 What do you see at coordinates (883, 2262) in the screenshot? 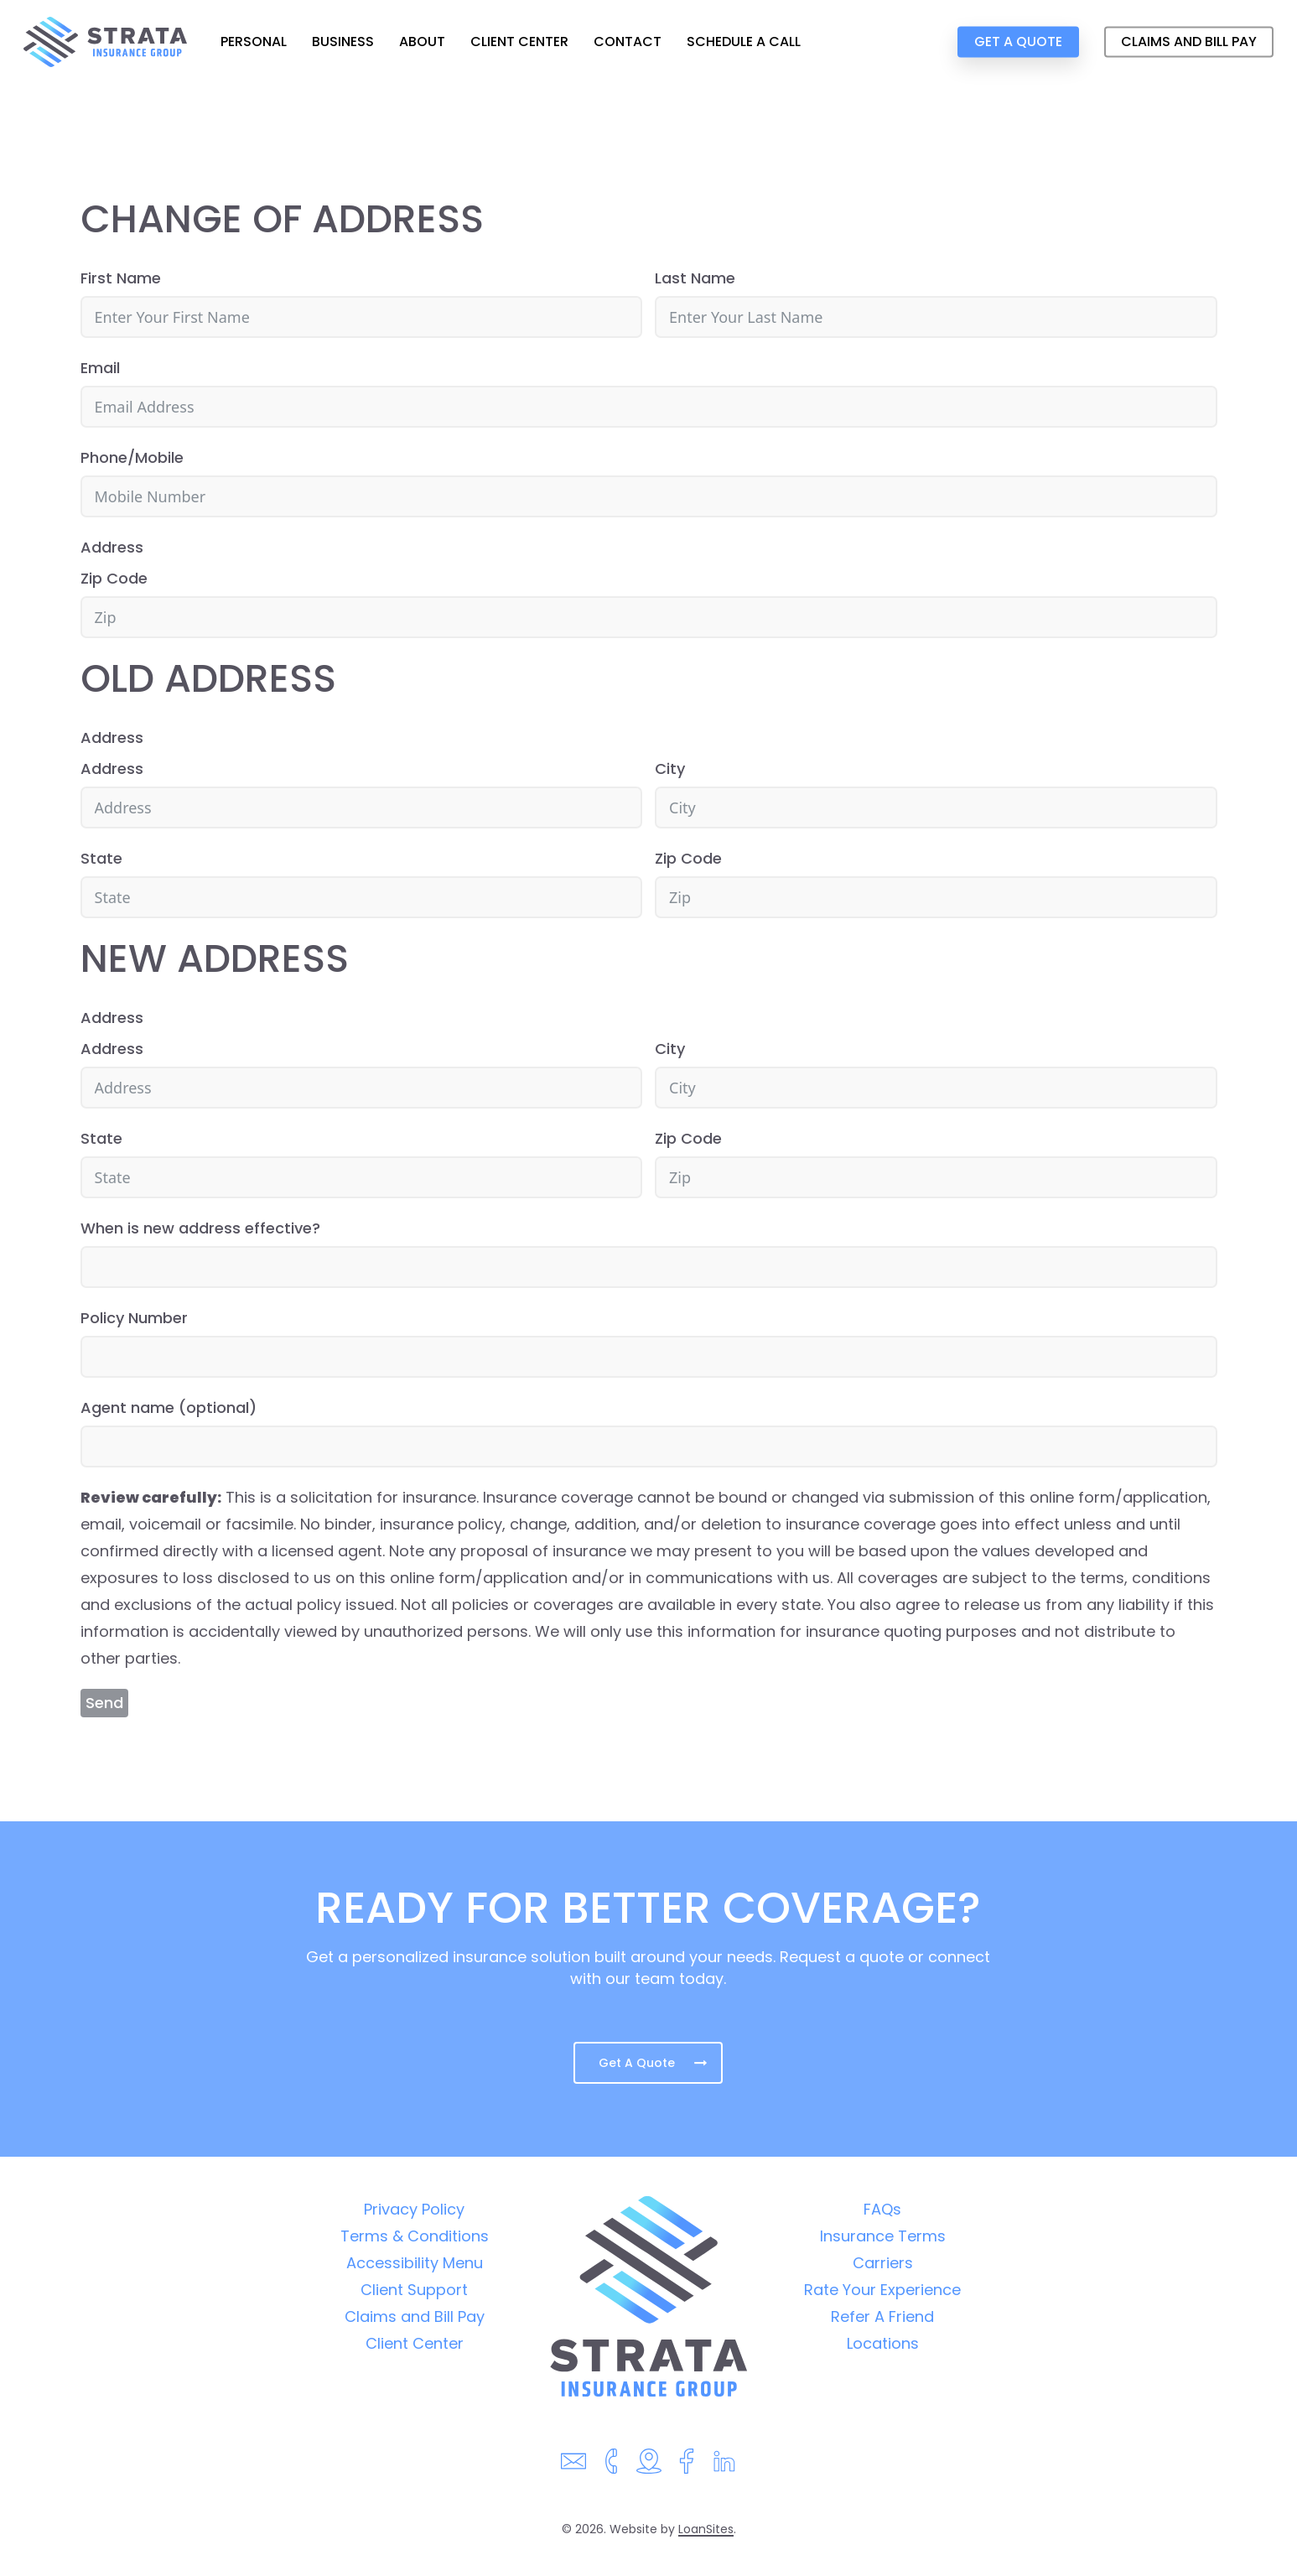
I see `Carriers` at bounding box center [883, 2262].